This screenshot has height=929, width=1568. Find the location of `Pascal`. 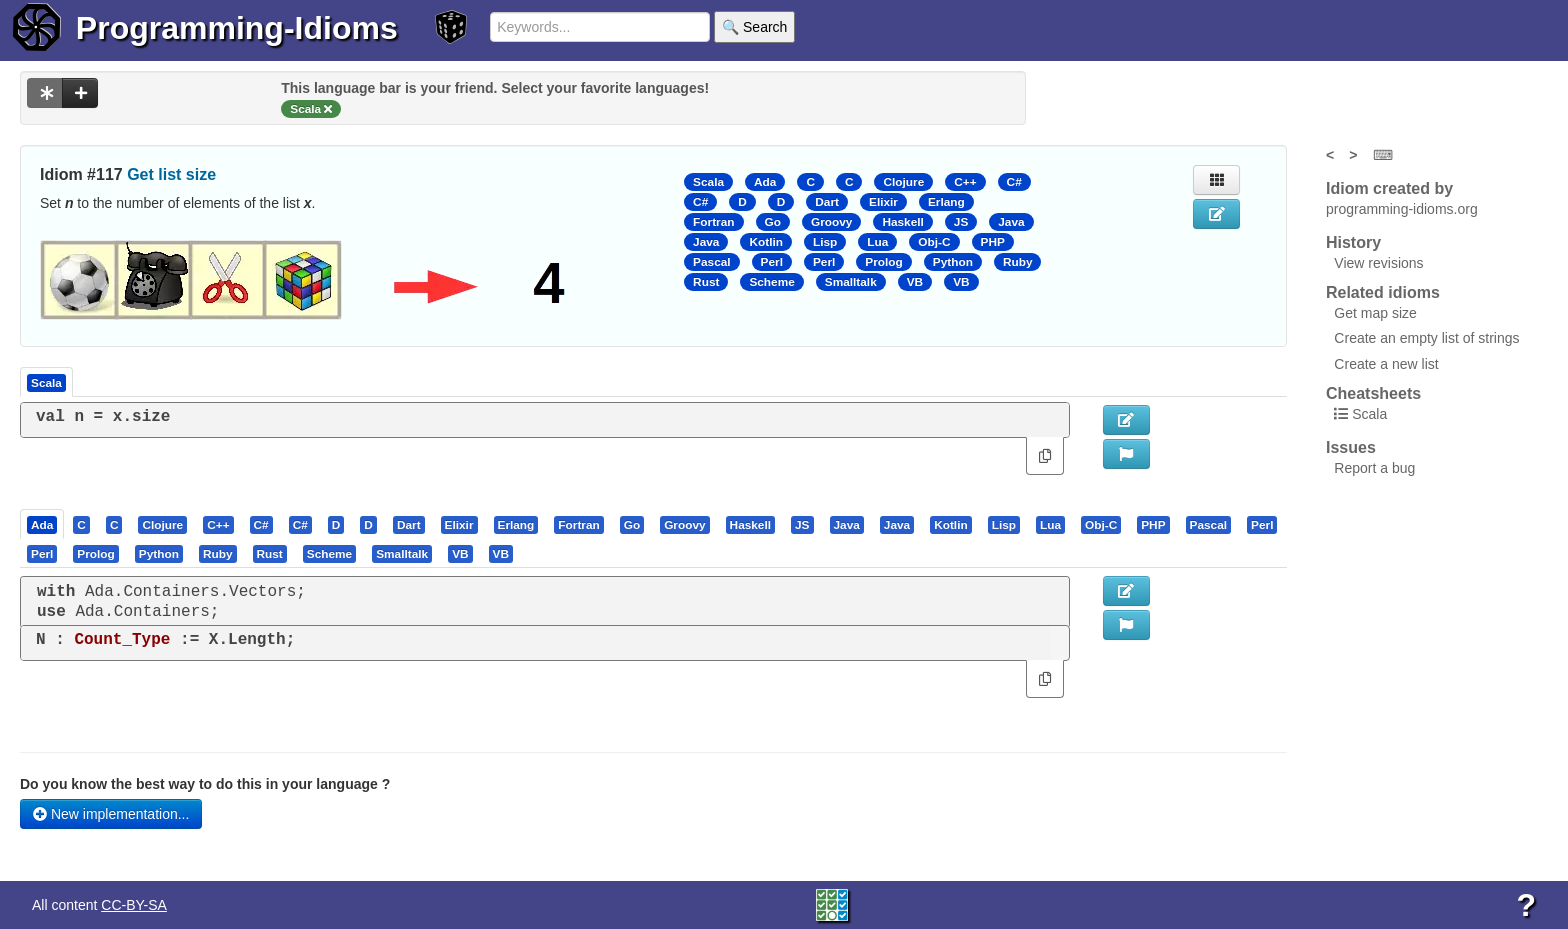

Pascal is located at coordinates (712, 262).